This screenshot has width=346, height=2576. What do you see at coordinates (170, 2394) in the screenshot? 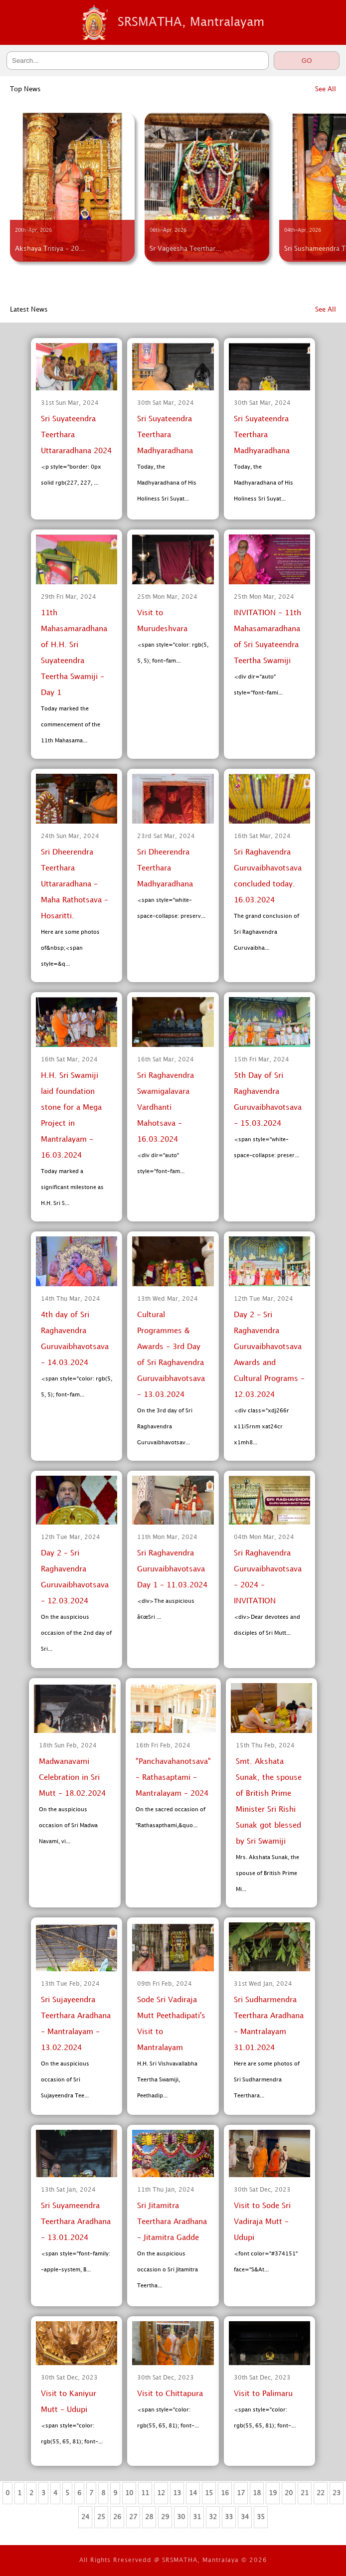
I see `Visit to Chittapura` at bounding box center [170, 2394].